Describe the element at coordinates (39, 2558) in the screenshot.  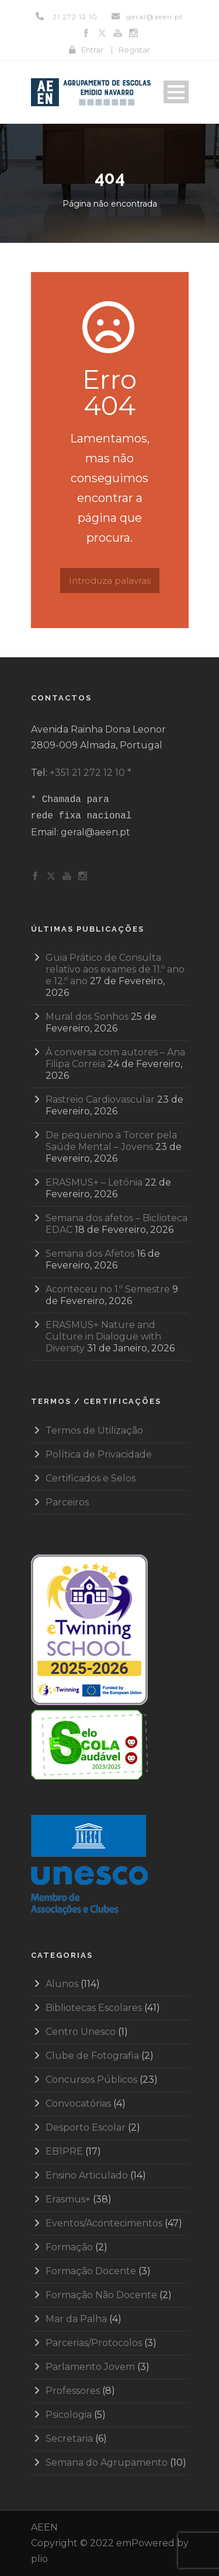
I see `plio` at that location.